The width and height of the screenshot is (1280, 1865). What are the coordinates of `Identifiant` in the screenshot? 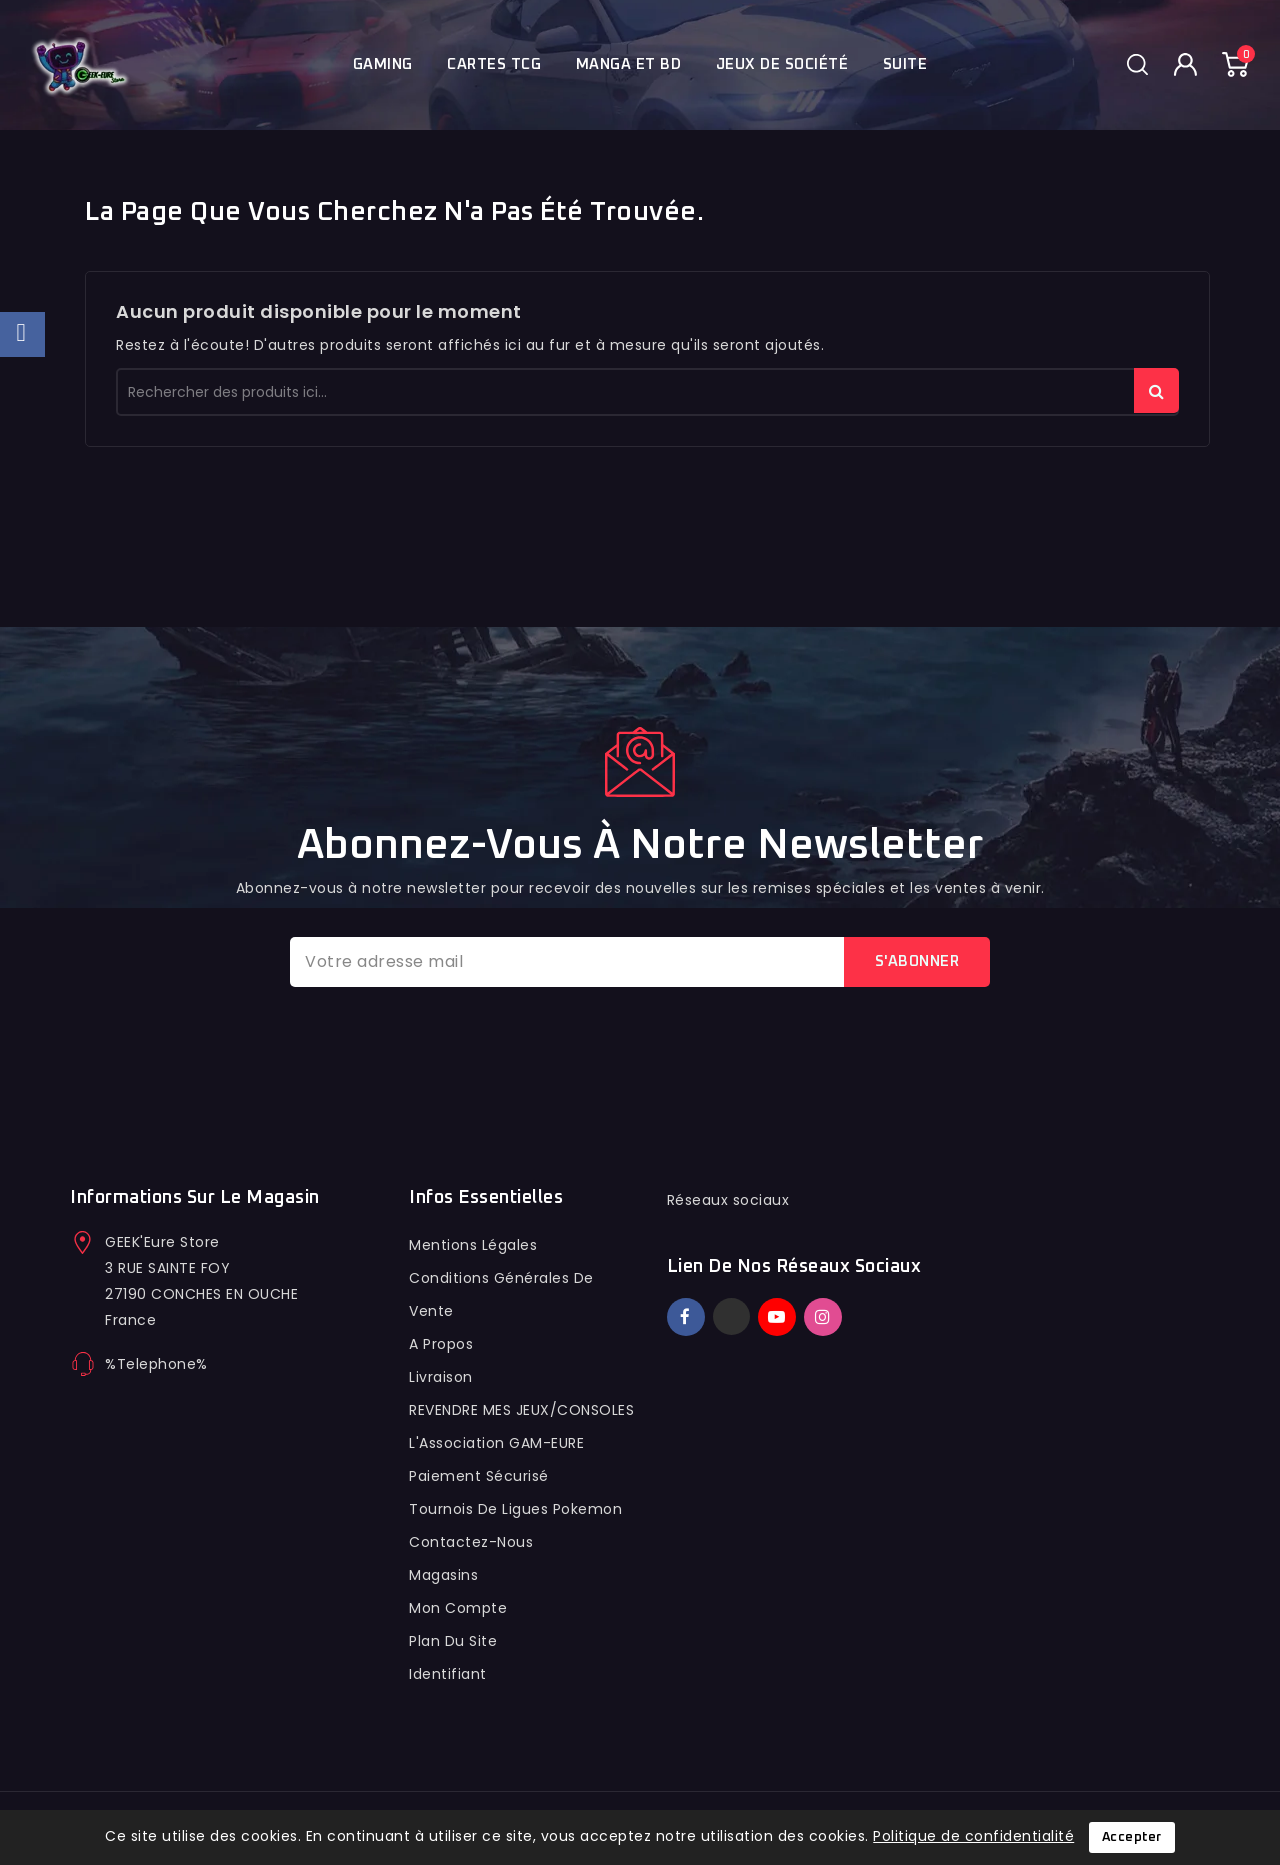 It's located at (448, 1674).